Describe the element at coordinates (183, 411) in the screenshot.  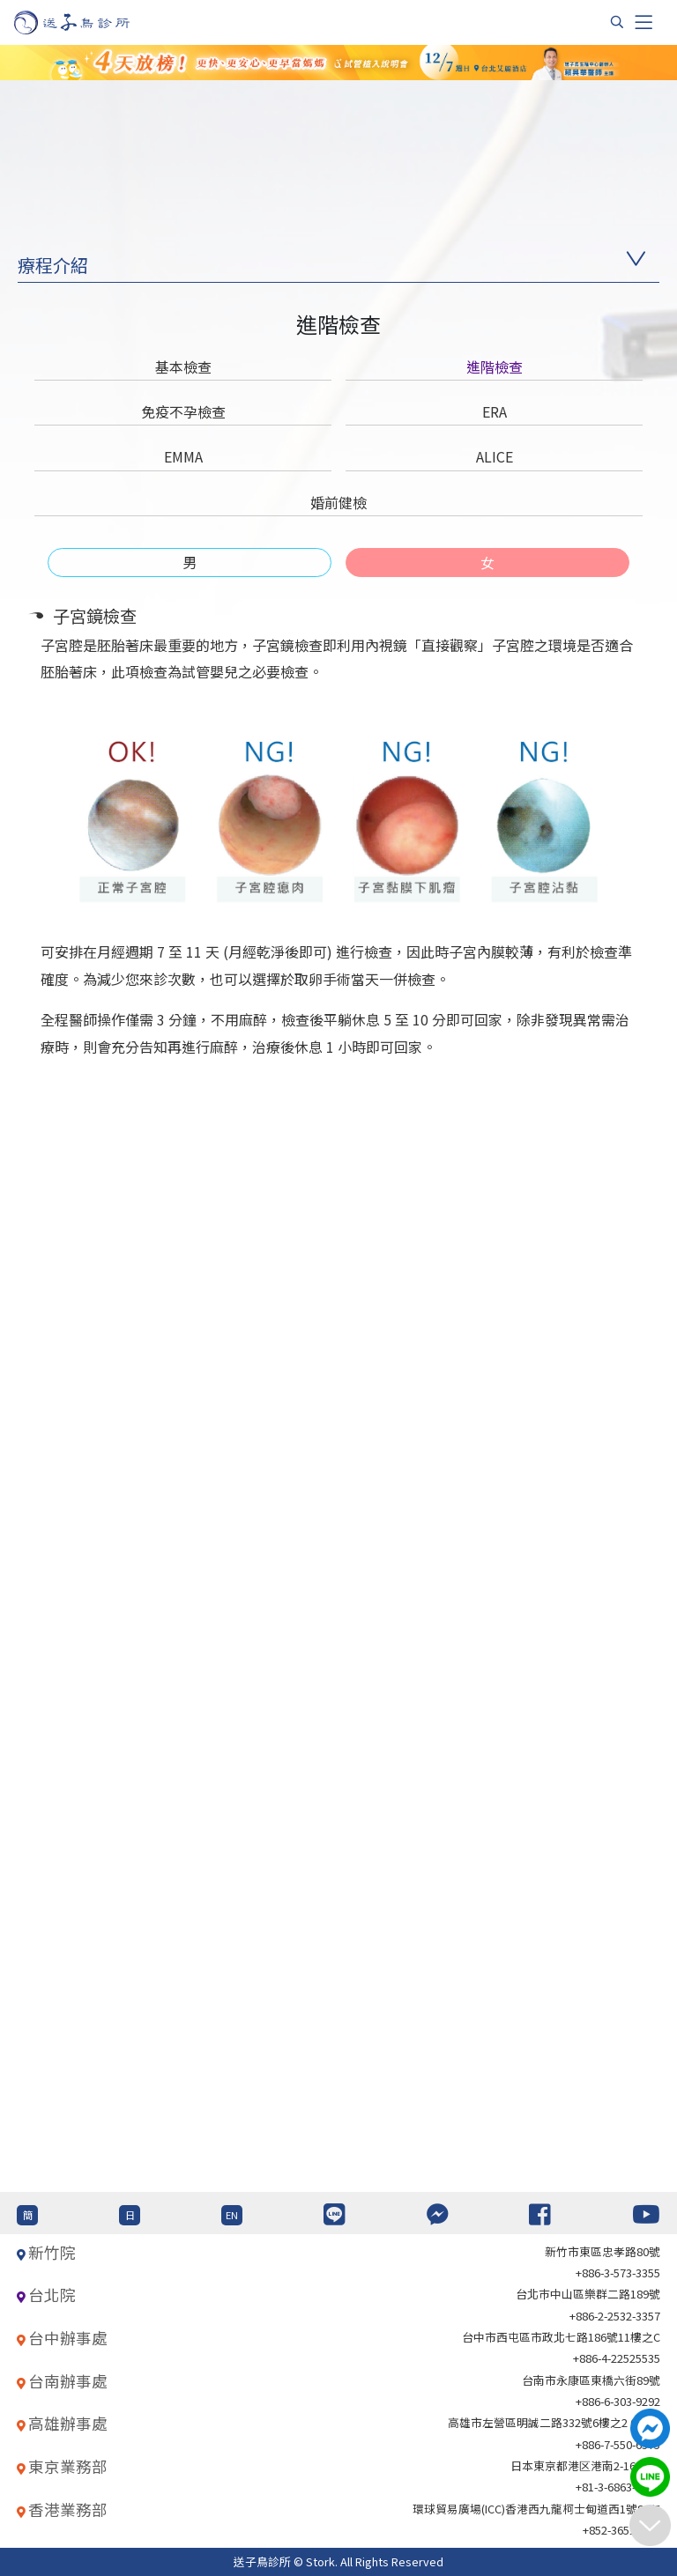
I see `免疫不孕檢查` at that location.